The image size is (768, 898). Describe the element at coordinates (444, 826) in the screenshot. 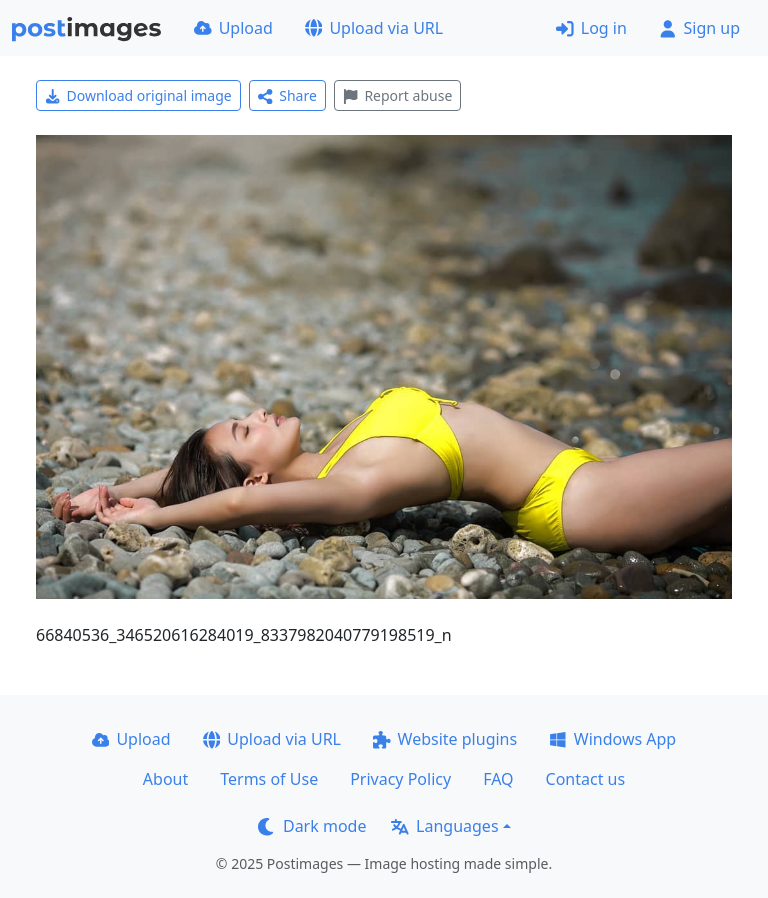

I see `Languages` at that location.